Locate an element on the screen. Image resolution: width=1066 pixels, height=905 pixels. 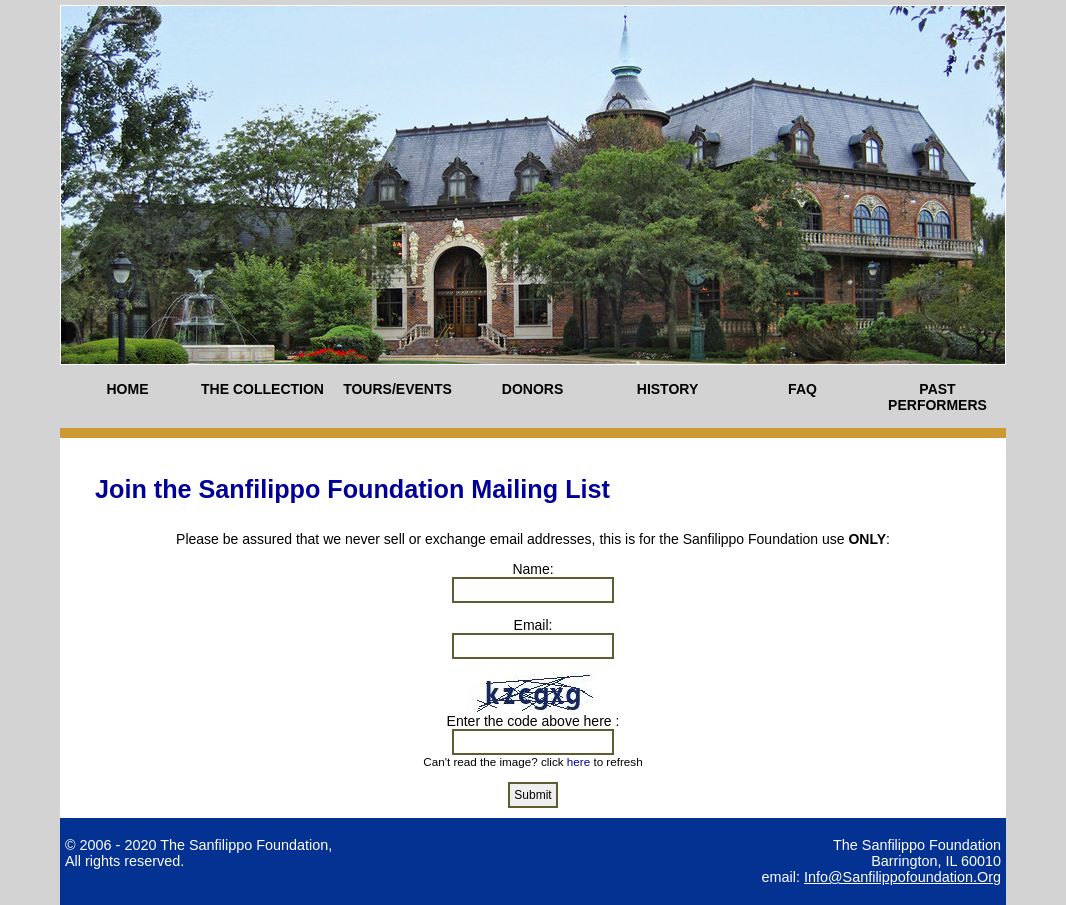
Name: is located at coordinates (532, 569).